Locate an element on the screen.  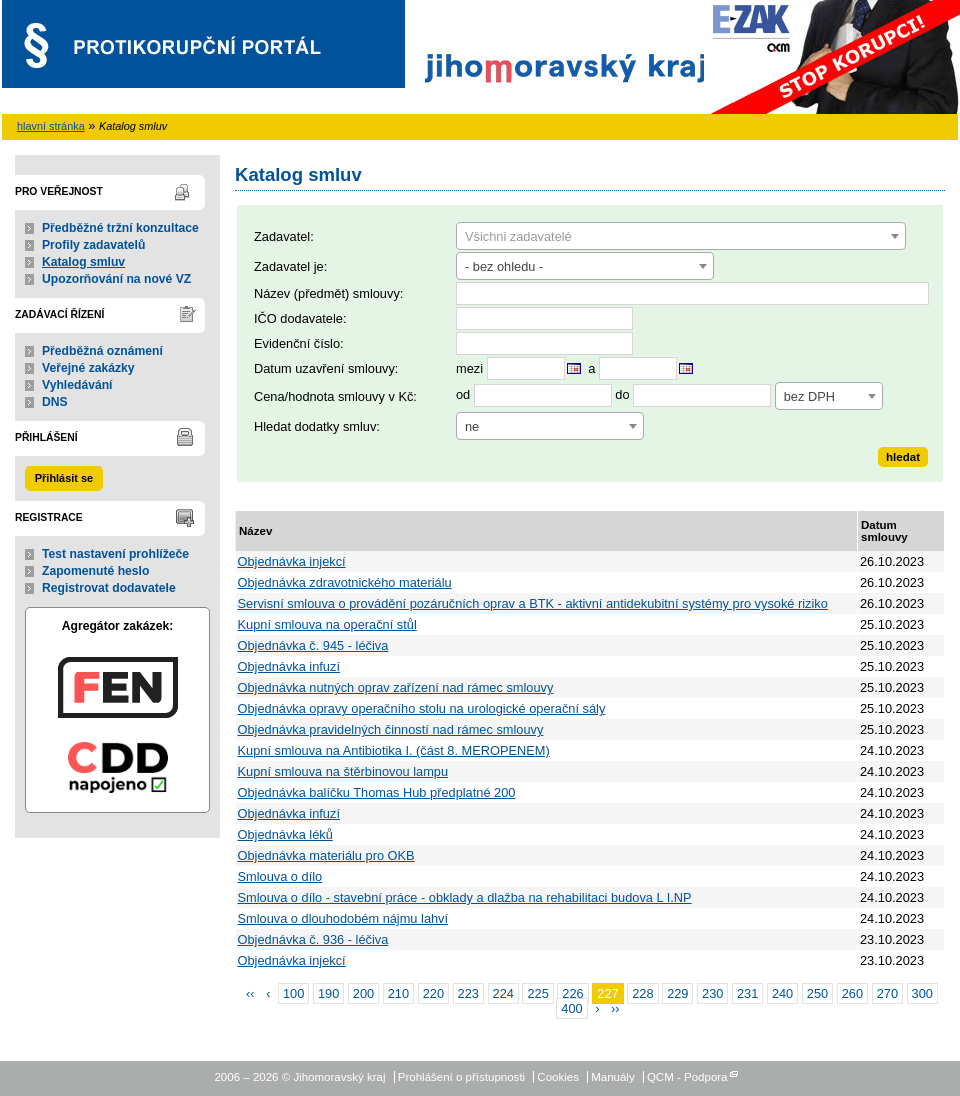
hlavní stránka is located at coordinates (51, 126).